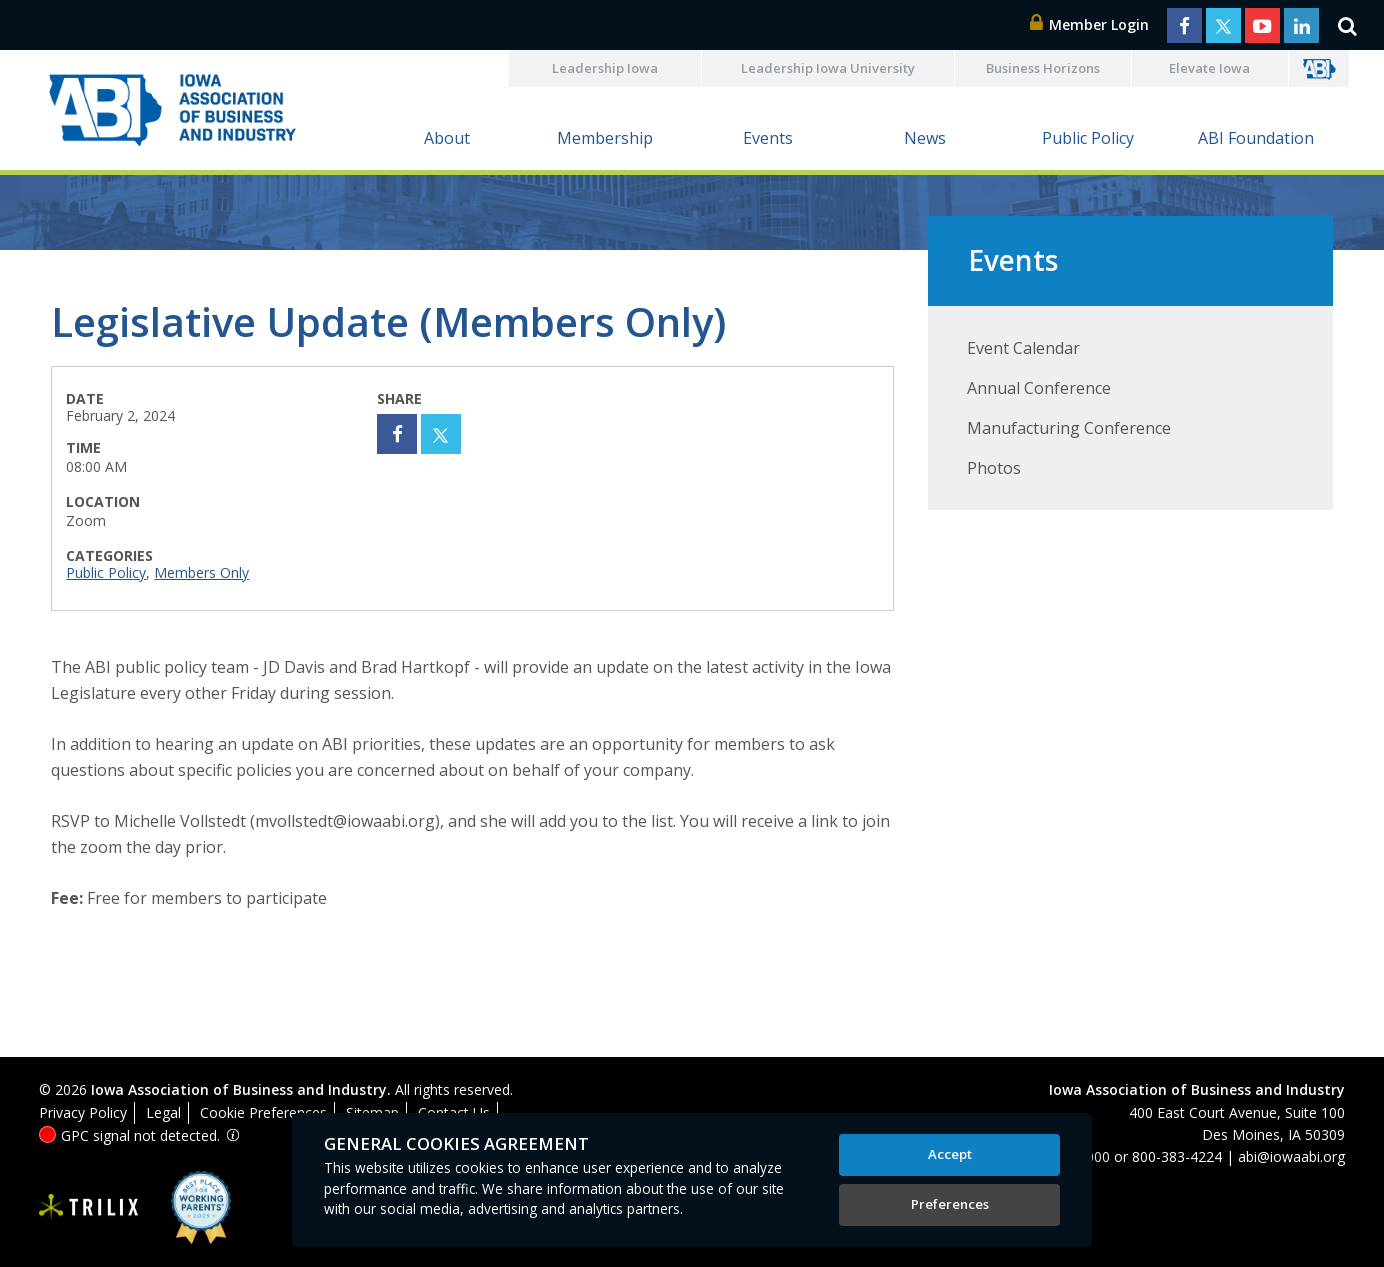  I want to click on abi@iowaabi.org, so click(1291, 1156).